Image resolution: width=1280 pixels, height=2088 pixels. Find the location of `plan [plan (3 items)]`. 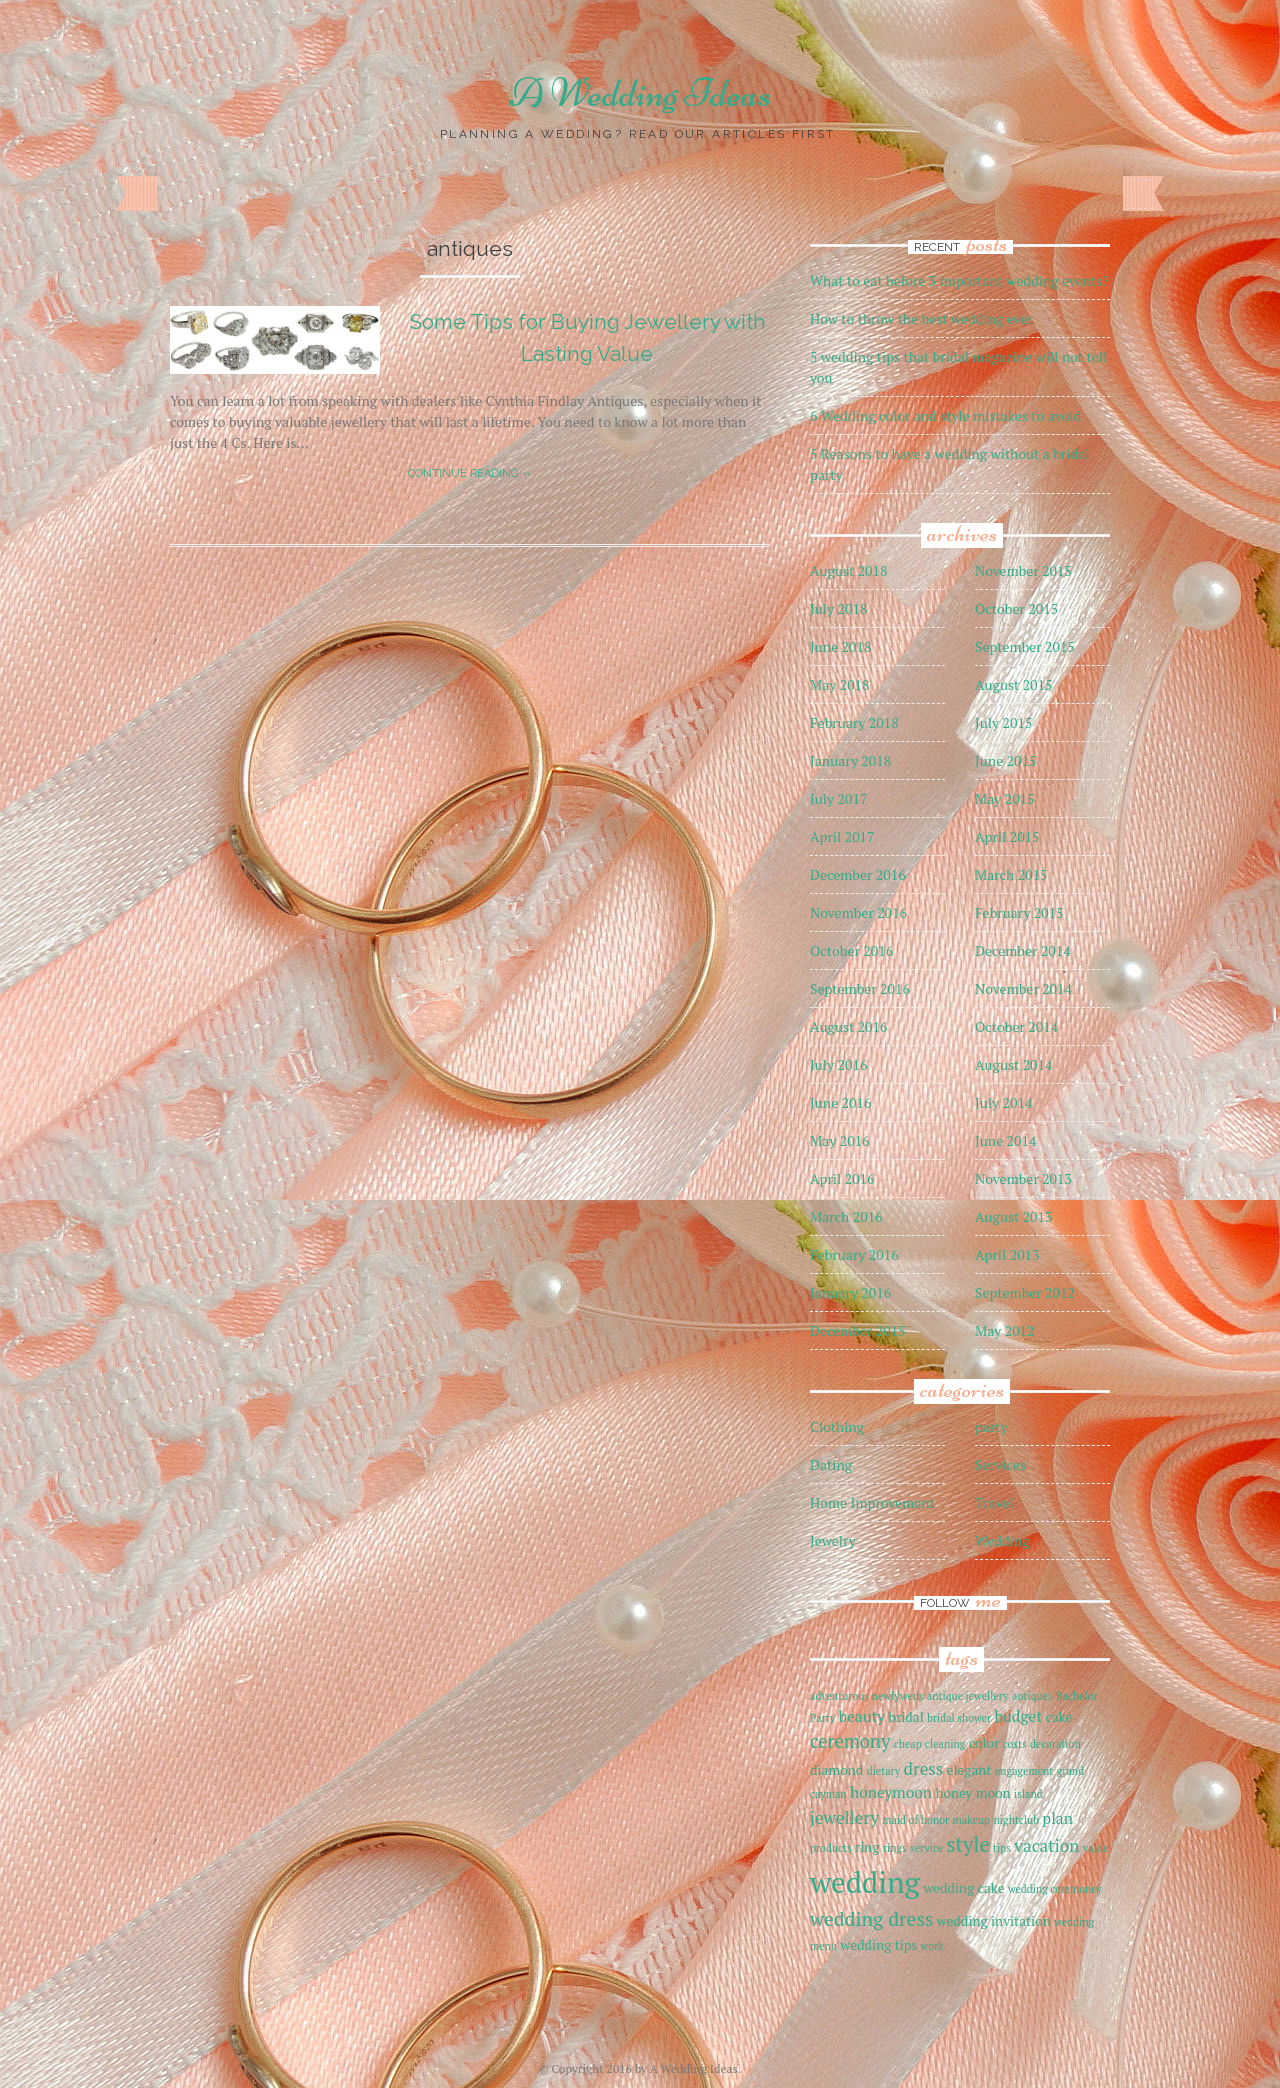

plan [plan (3 items)] is located at coordinates (1057, 1818).